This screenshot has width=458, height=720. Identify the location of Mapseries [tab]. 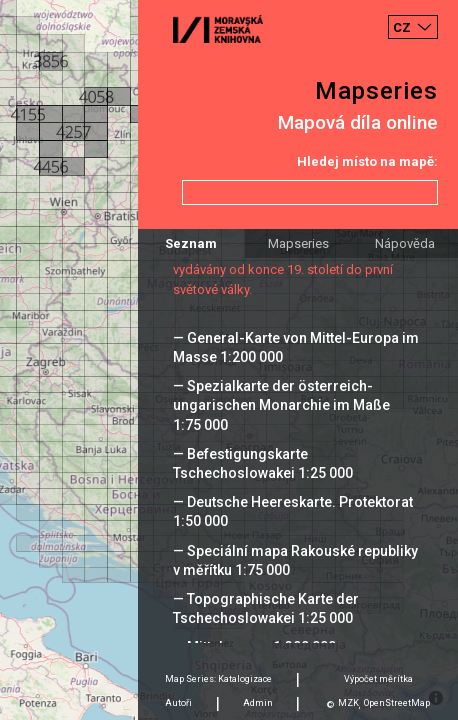
(298, 243).